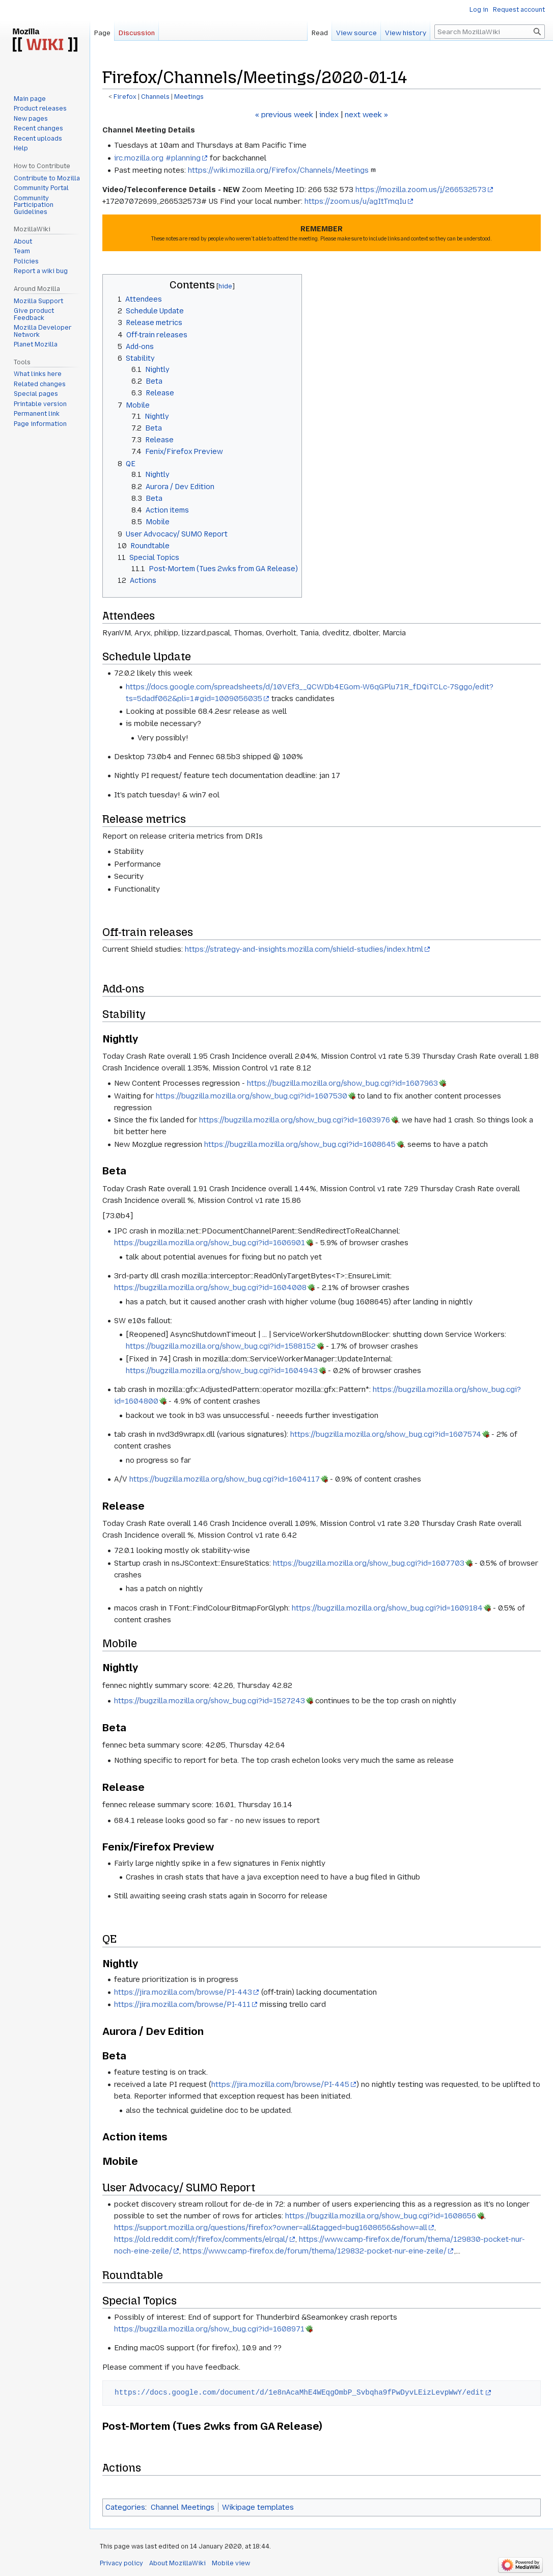 This screenshot has width=553, height=2576. I want to click on Firefox, so click(125, 96).